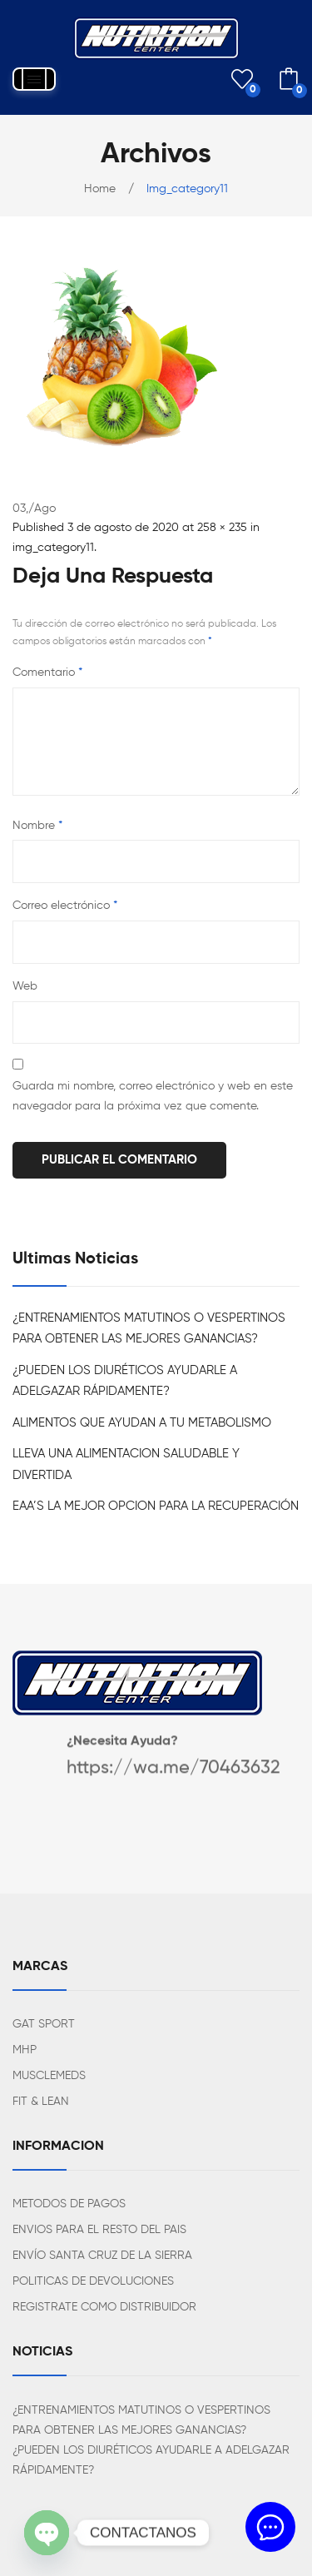  Describe the element at coordinates (69, 2204) in the screenshot. I see `METODOS DE PAGOS` at that location.